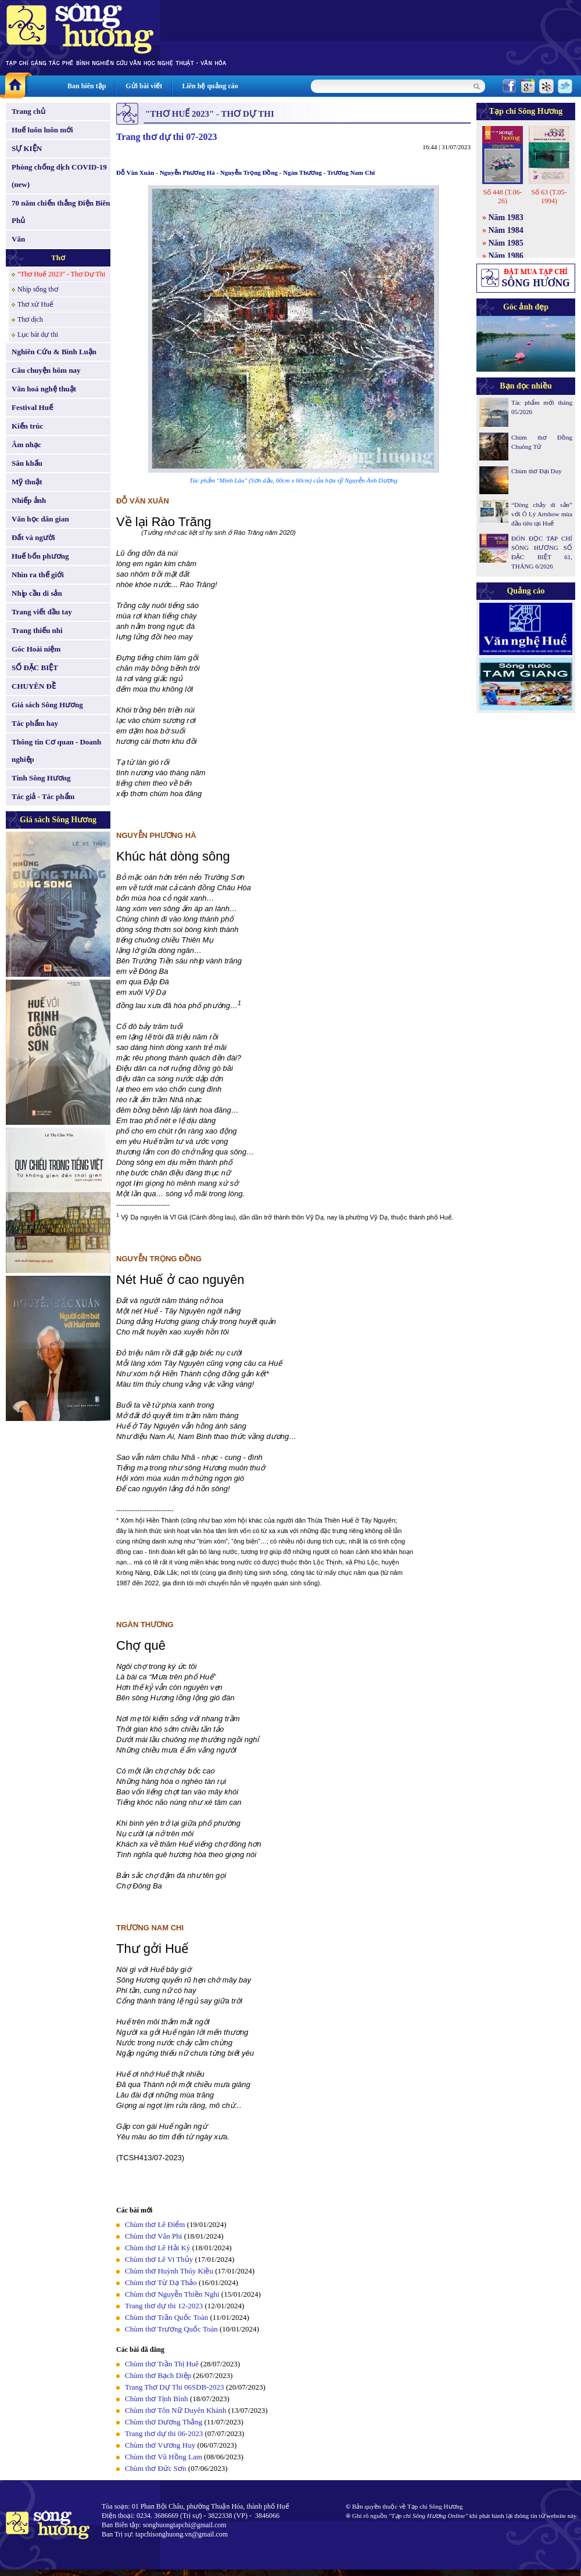 The height and width of the screenshot is (2576, 581). I want to click on Ban biên tập, so click(86, 86).